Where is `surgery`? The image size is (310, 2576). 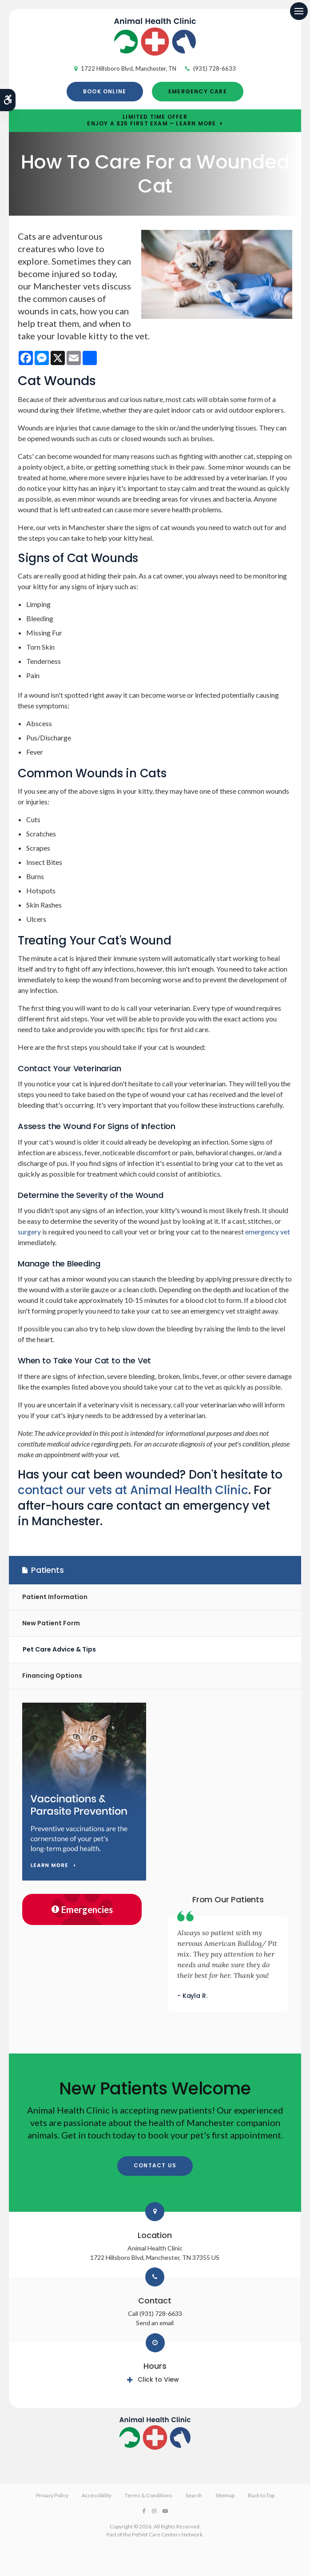
surgery is located at coordinates (29, 1231).